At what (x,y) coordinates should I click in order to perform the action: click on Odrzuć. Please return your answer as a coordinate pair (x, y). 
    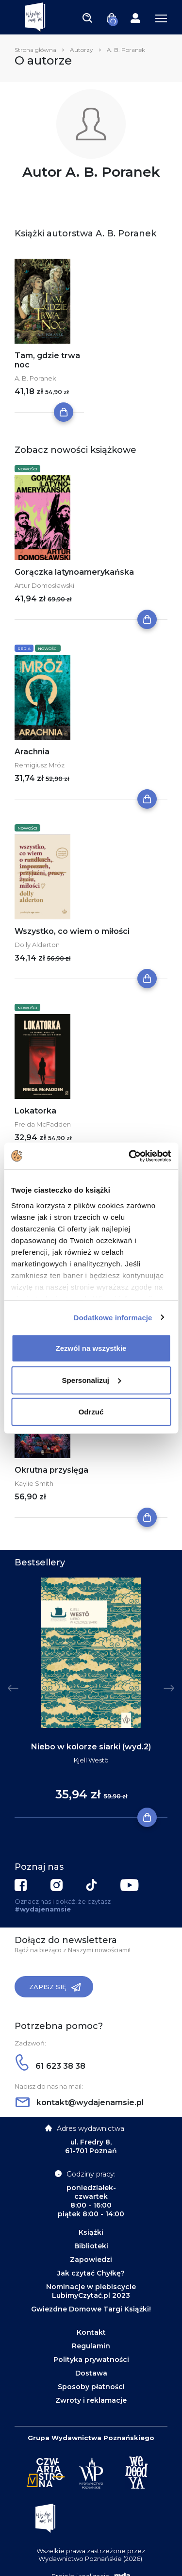
    Looking at the image, I should click on (91, 1412).